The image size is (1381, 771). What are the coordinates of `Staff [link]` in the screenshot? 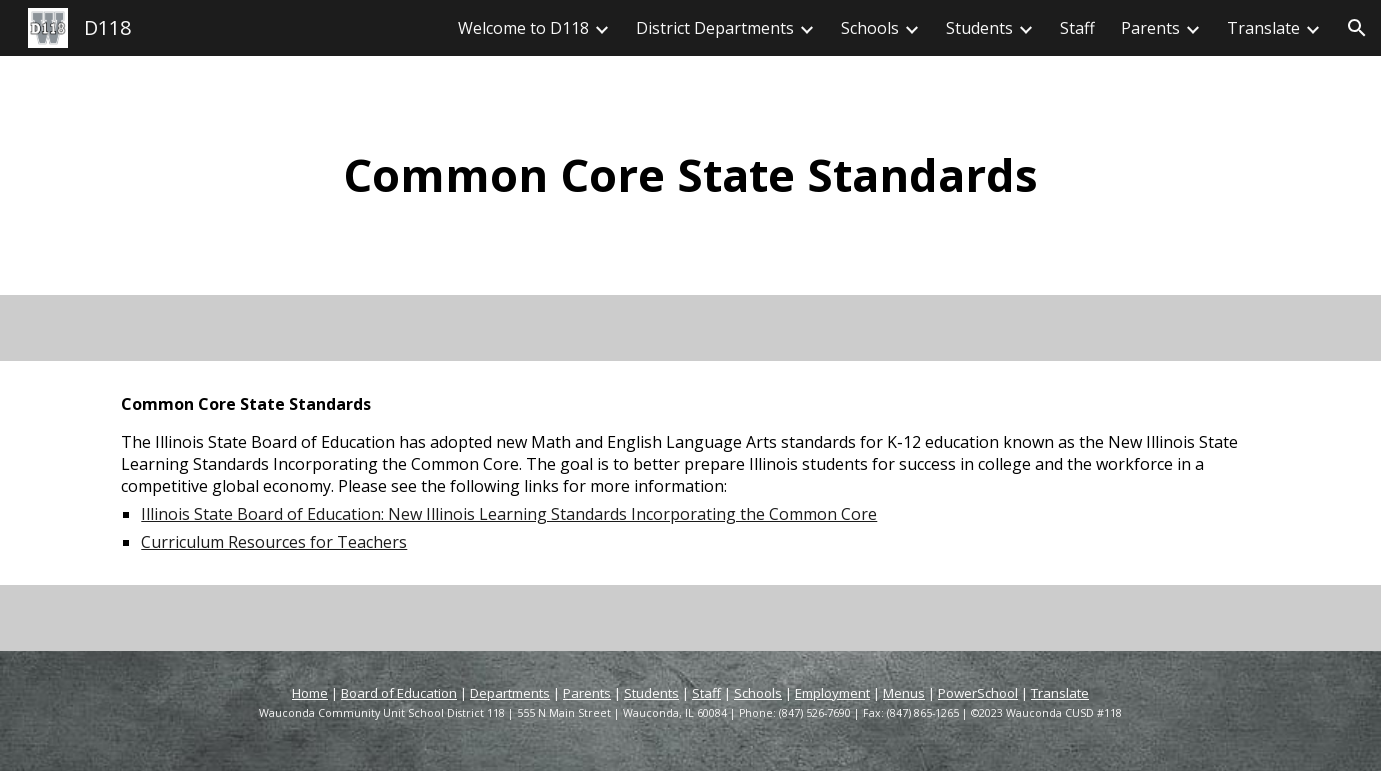 It's located at (1077, 28).